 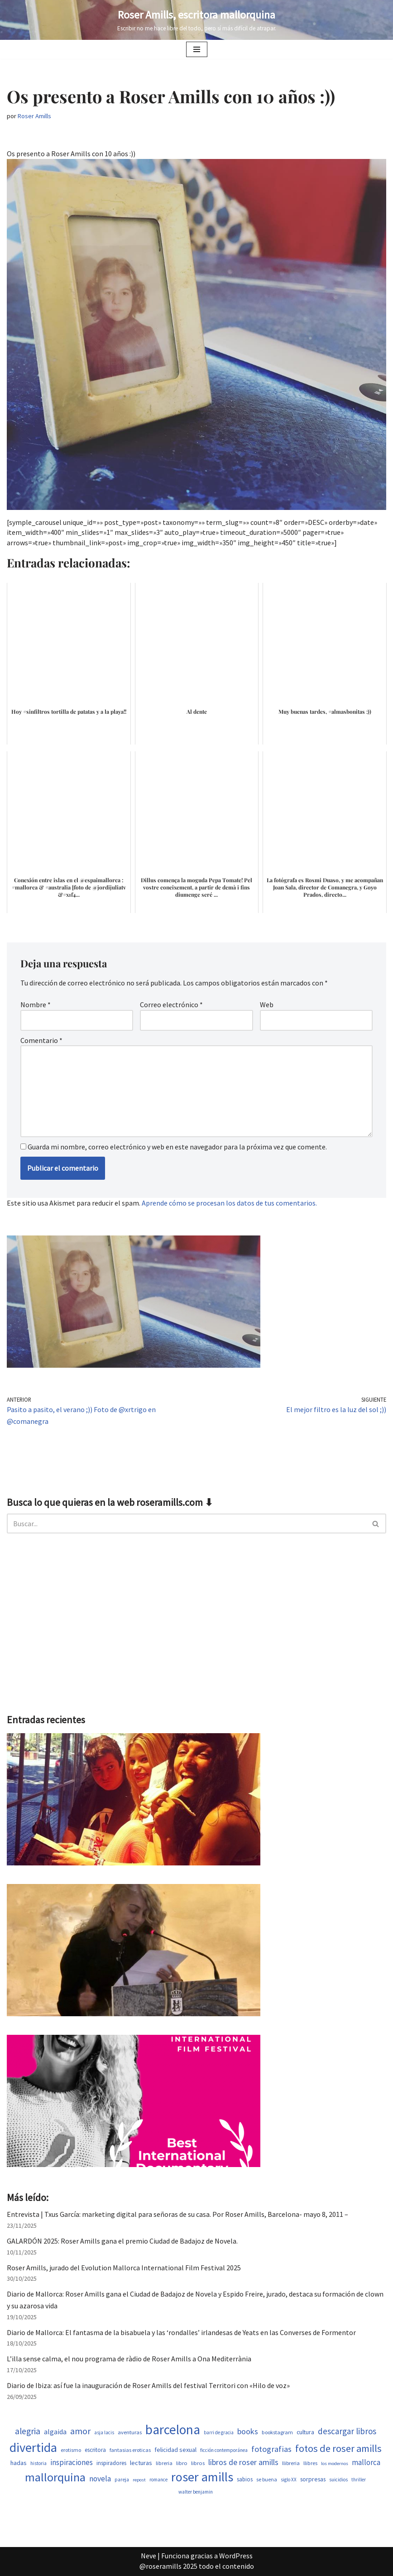 I want to click on suicidios [suicidios (454 elementos)], so click(x=338, y=2479).